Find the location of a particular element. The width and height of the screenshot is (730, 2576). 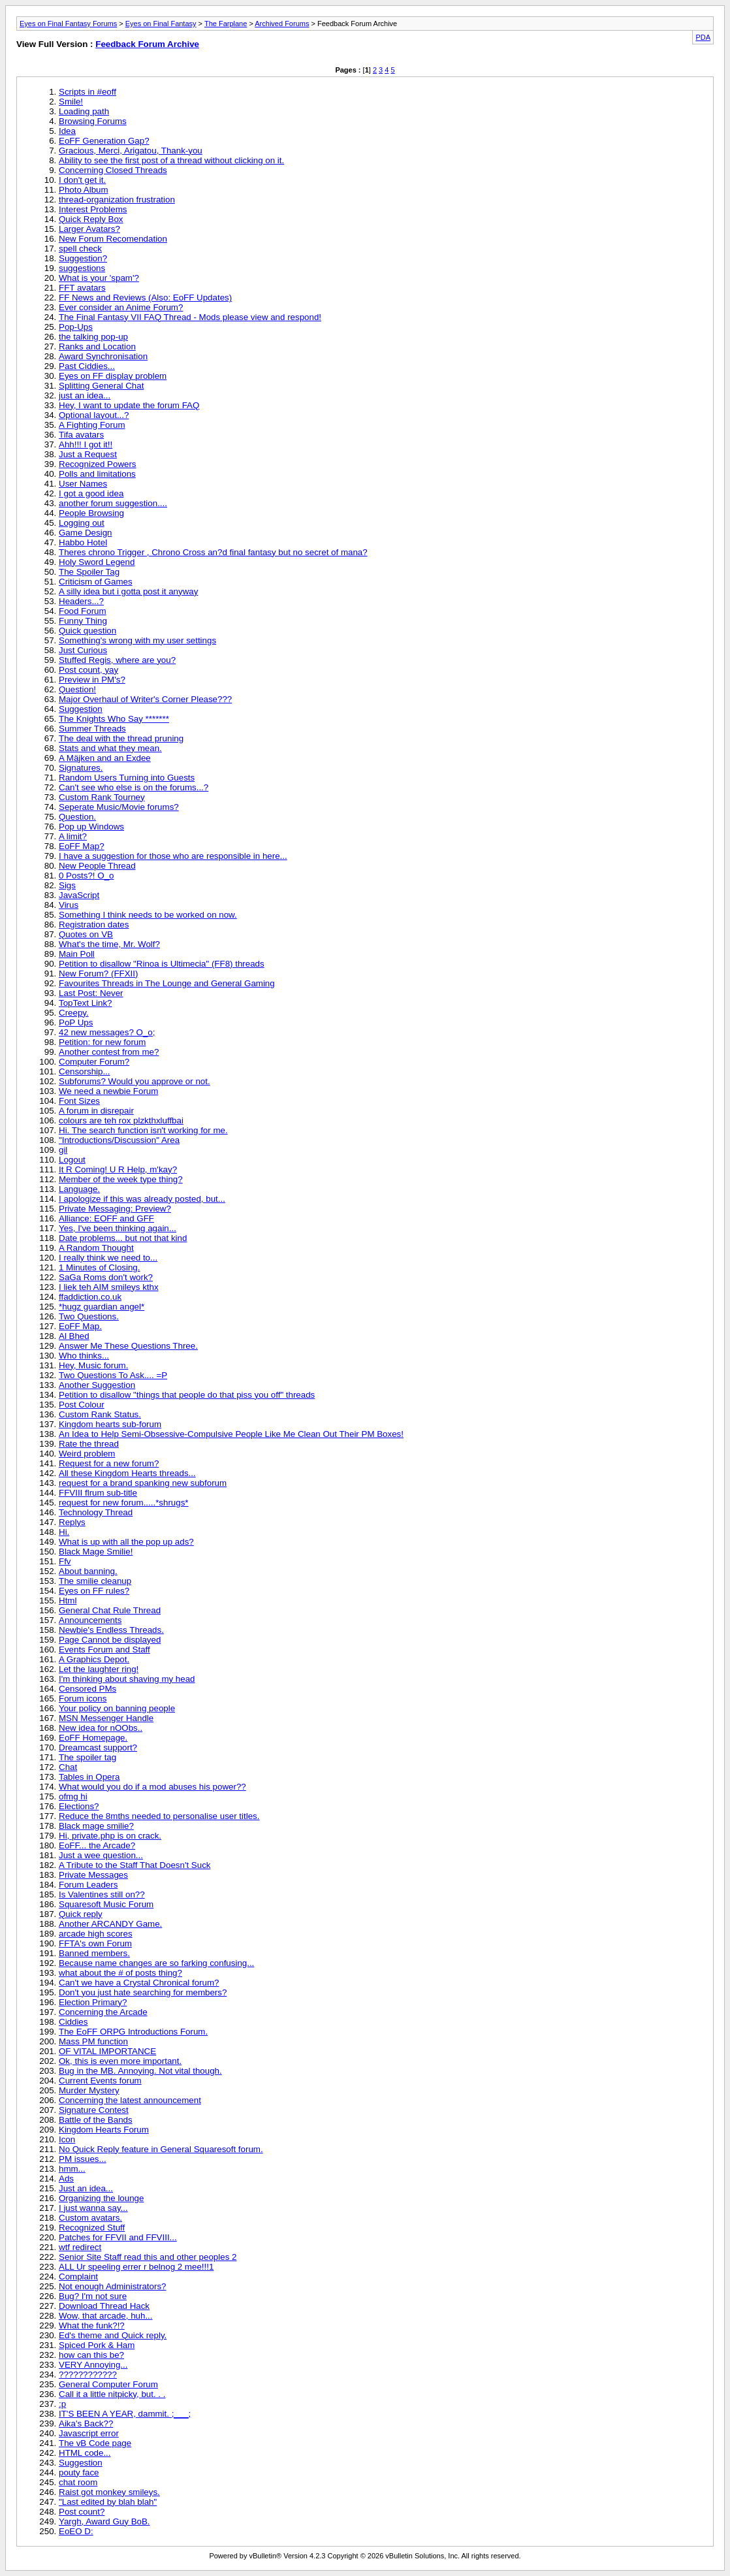

Recognized Powers is located at coordinates (97, 464).